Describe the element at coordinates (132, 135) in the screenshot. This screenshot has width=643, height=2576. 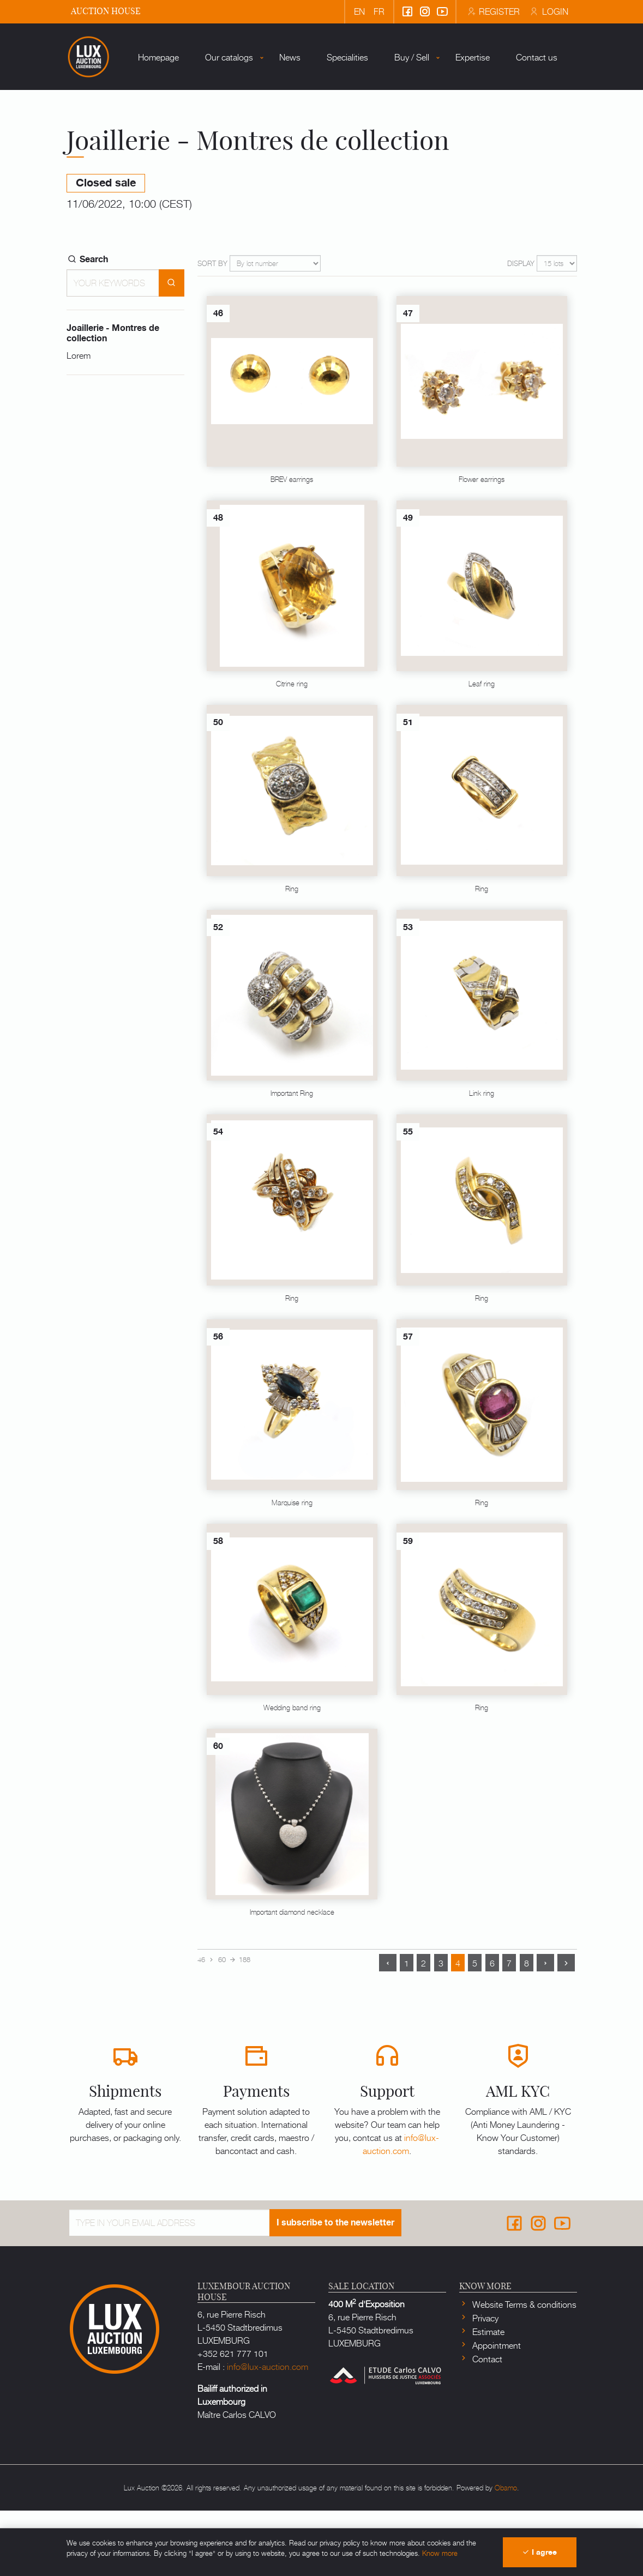
I see `Homepage` at that location.